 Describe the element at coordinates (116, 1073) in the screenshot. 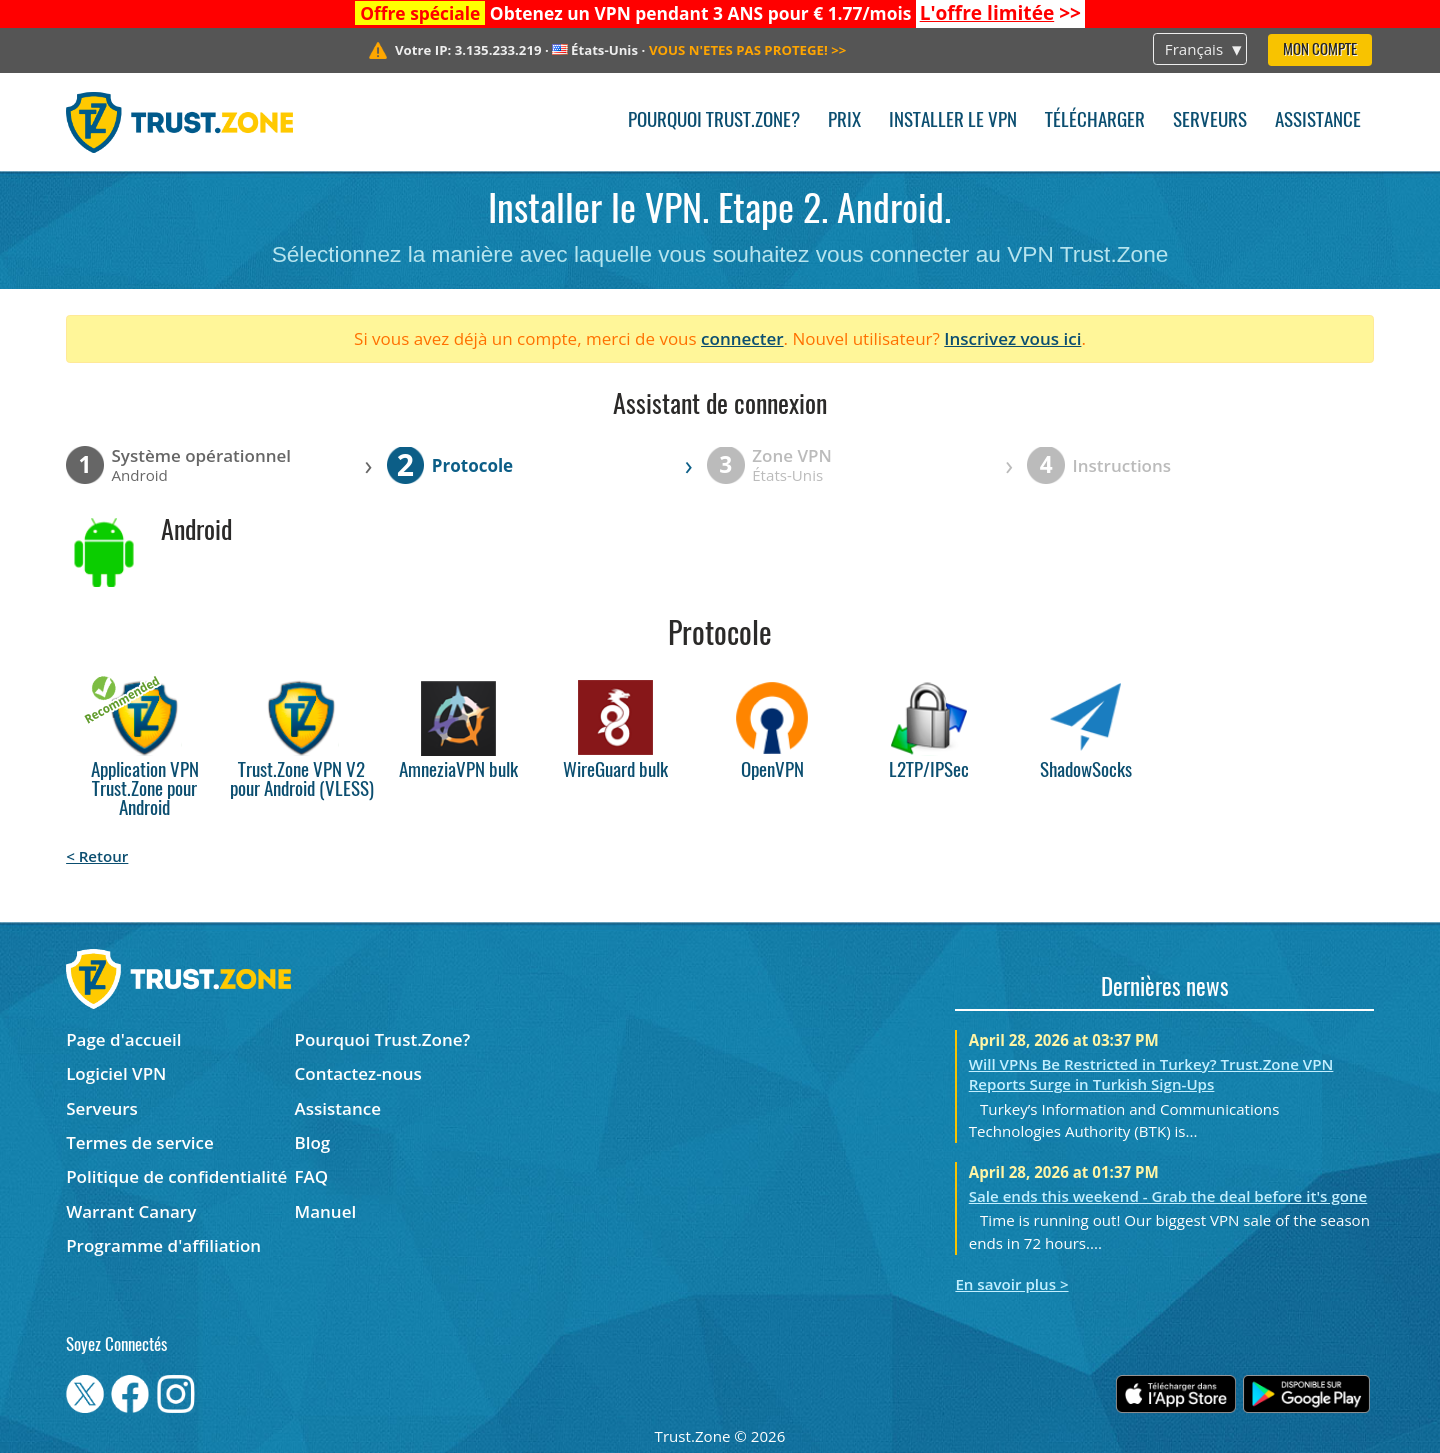

I see `Logiciel VPN` at that location.